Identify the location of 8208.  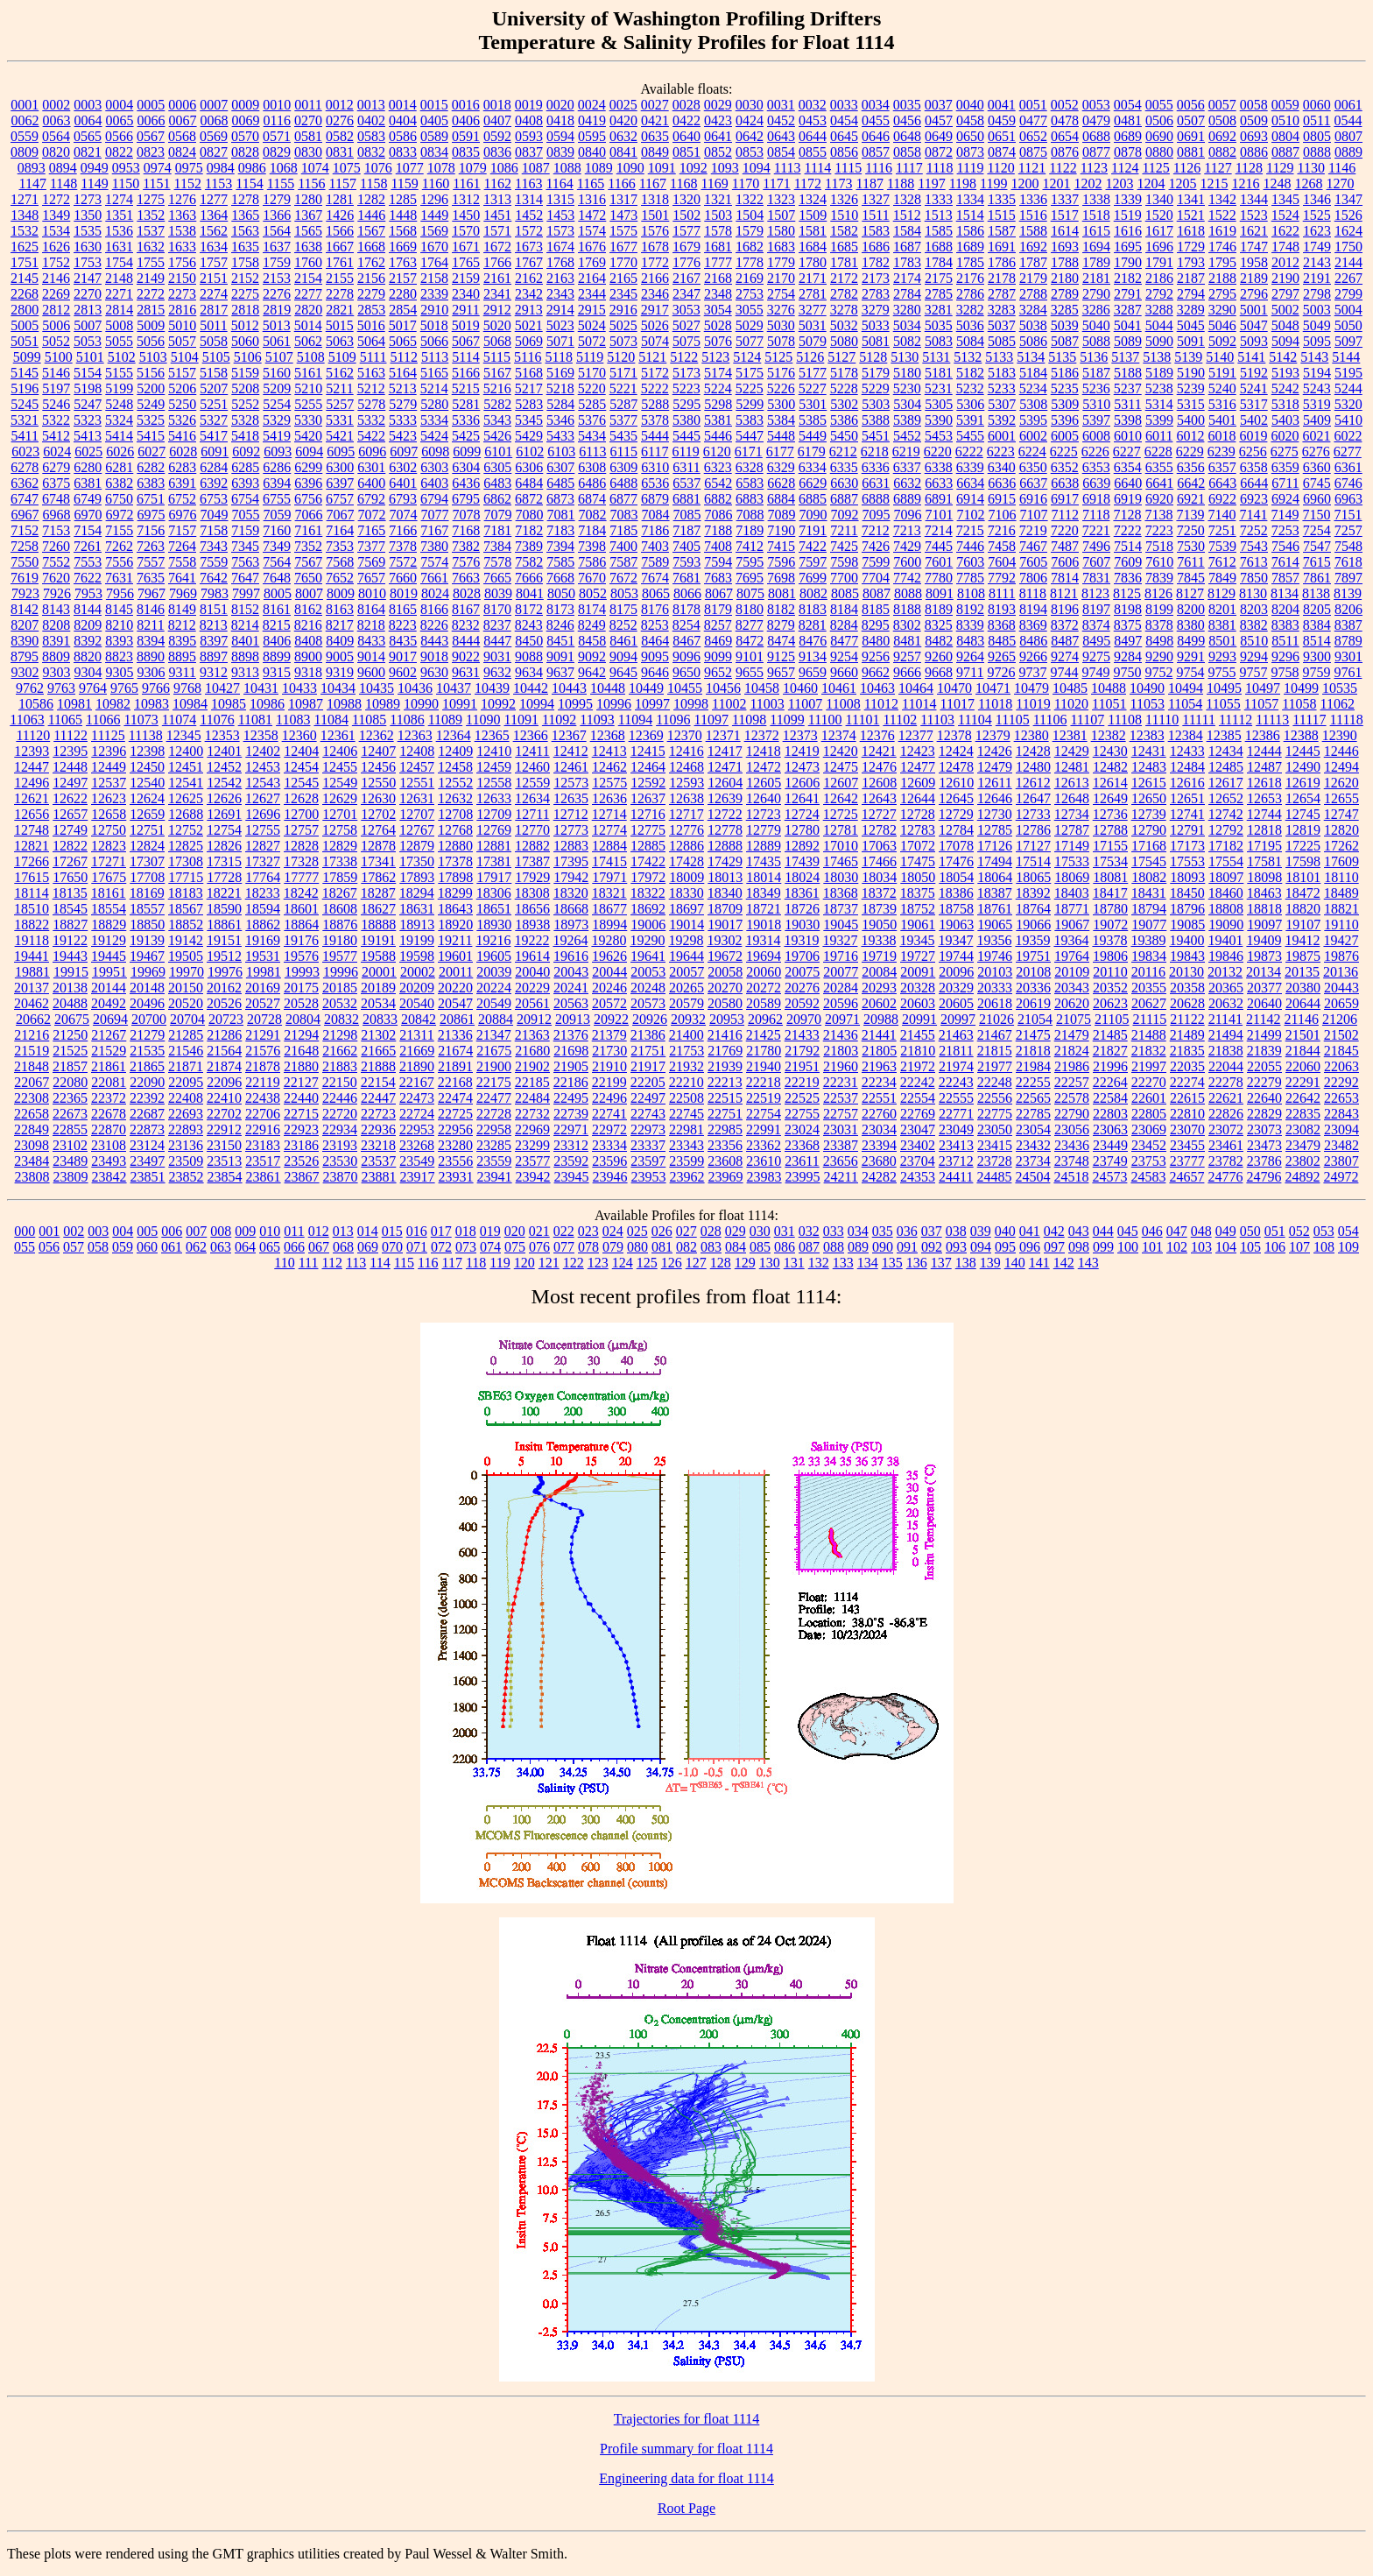
(56, 625).